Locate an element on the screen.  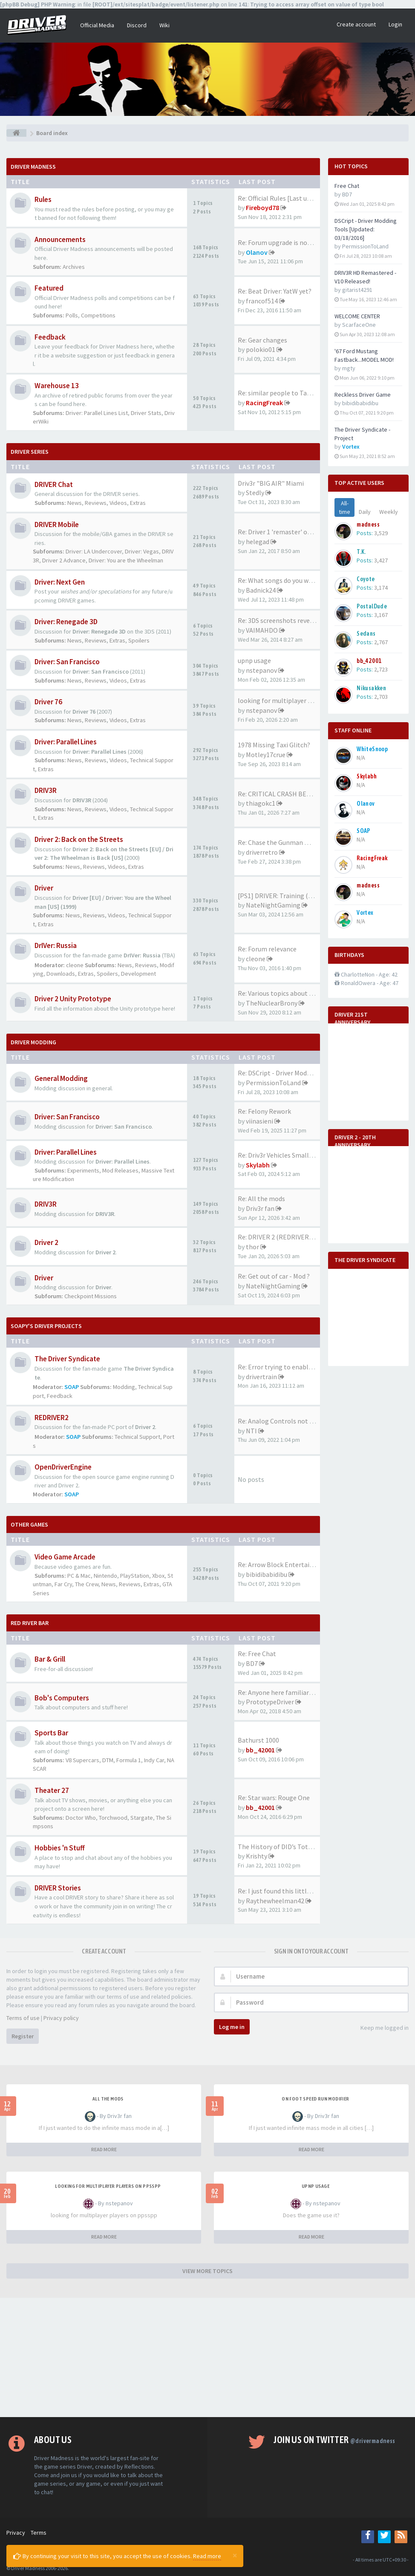
nstepanov is located at coordinates (261, 670).